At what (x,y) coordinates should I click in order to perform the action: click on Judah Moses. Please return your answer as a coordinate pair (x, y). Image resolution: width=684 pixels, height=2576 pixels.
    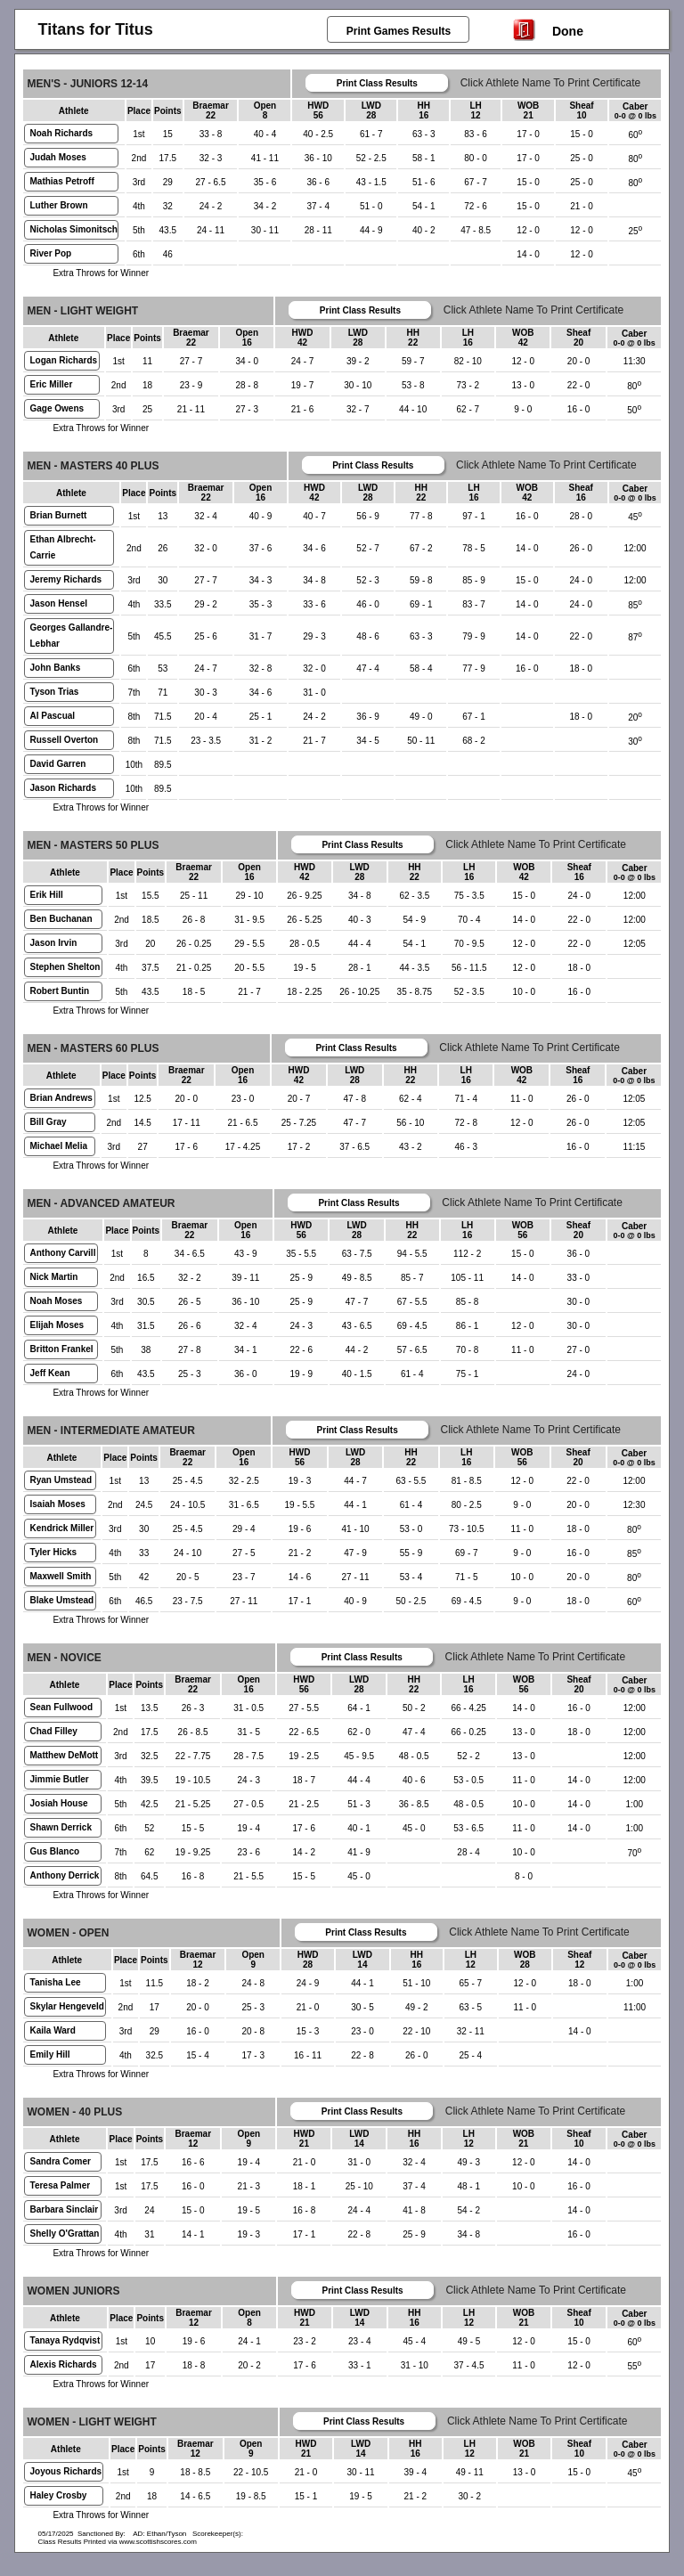
    Looking at the image, I should click on (58, 157).